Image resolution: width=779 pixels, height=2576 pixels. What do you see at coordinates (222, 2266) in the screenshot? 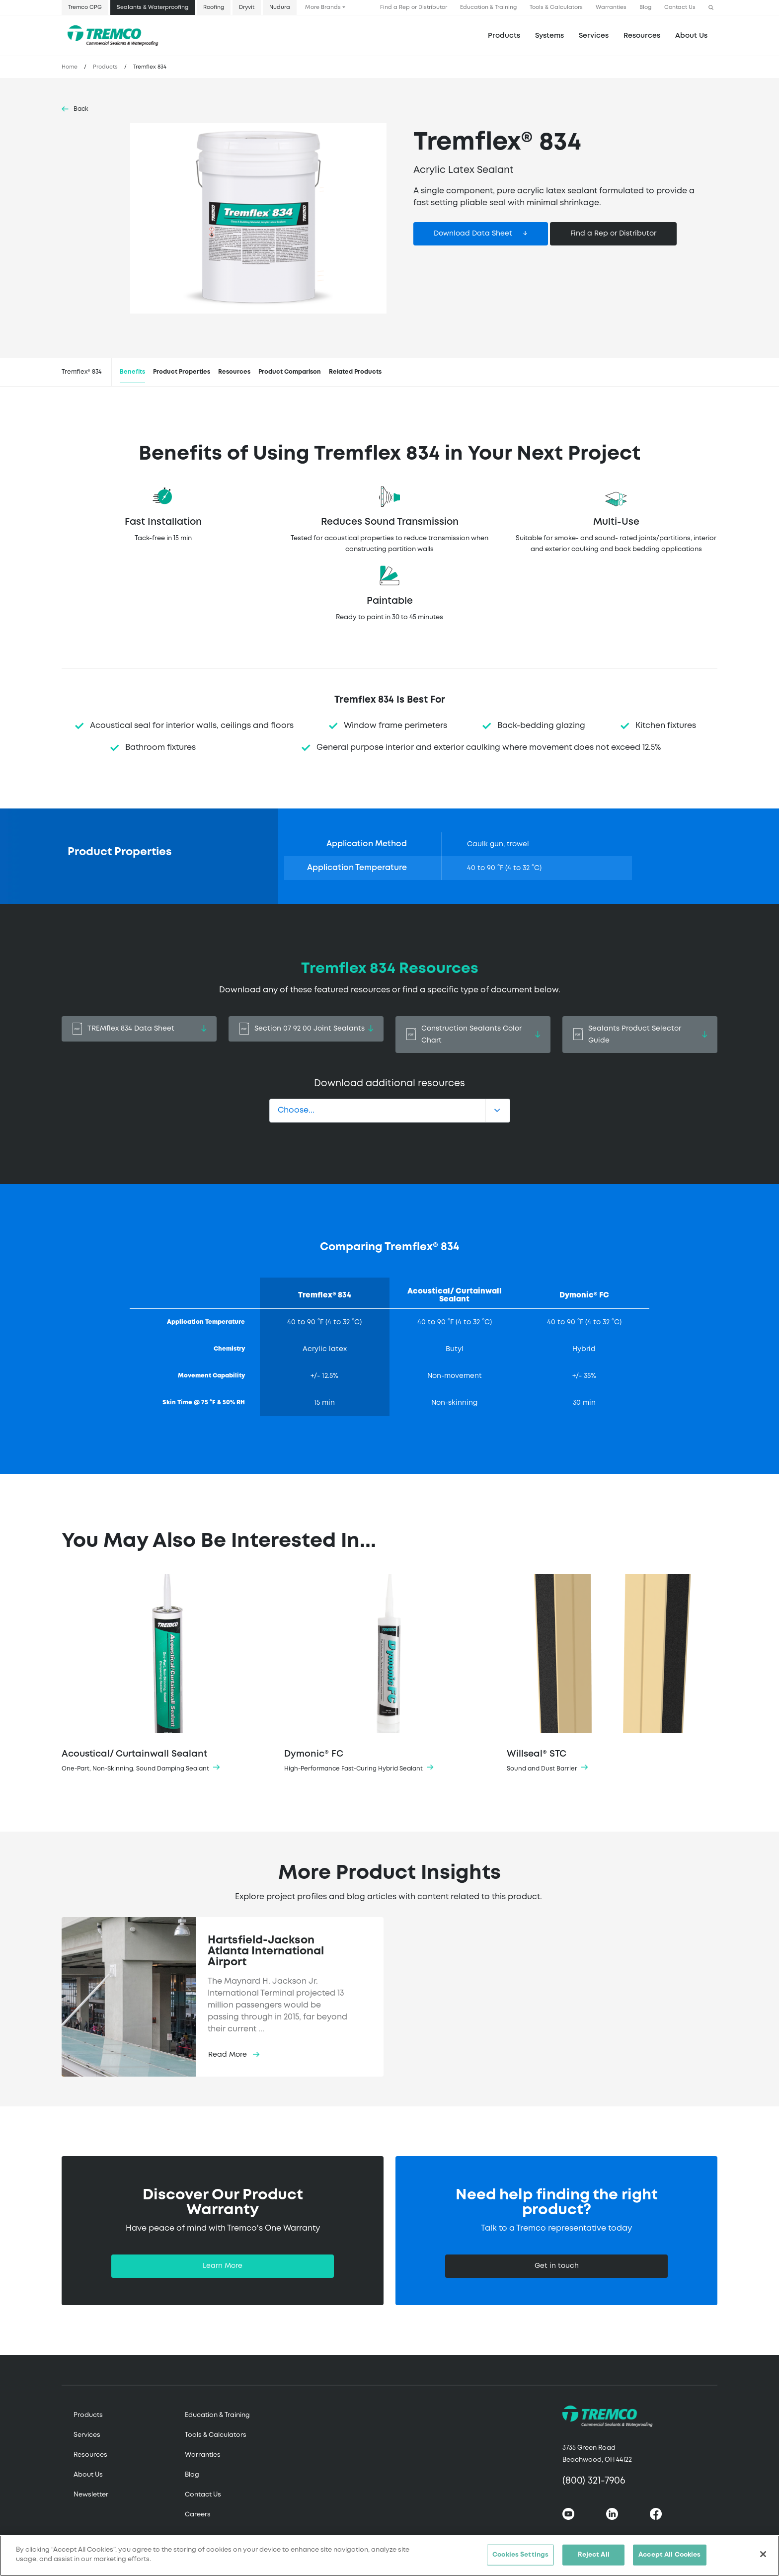
I see `Learn More` at bounding box center [222, 2266].